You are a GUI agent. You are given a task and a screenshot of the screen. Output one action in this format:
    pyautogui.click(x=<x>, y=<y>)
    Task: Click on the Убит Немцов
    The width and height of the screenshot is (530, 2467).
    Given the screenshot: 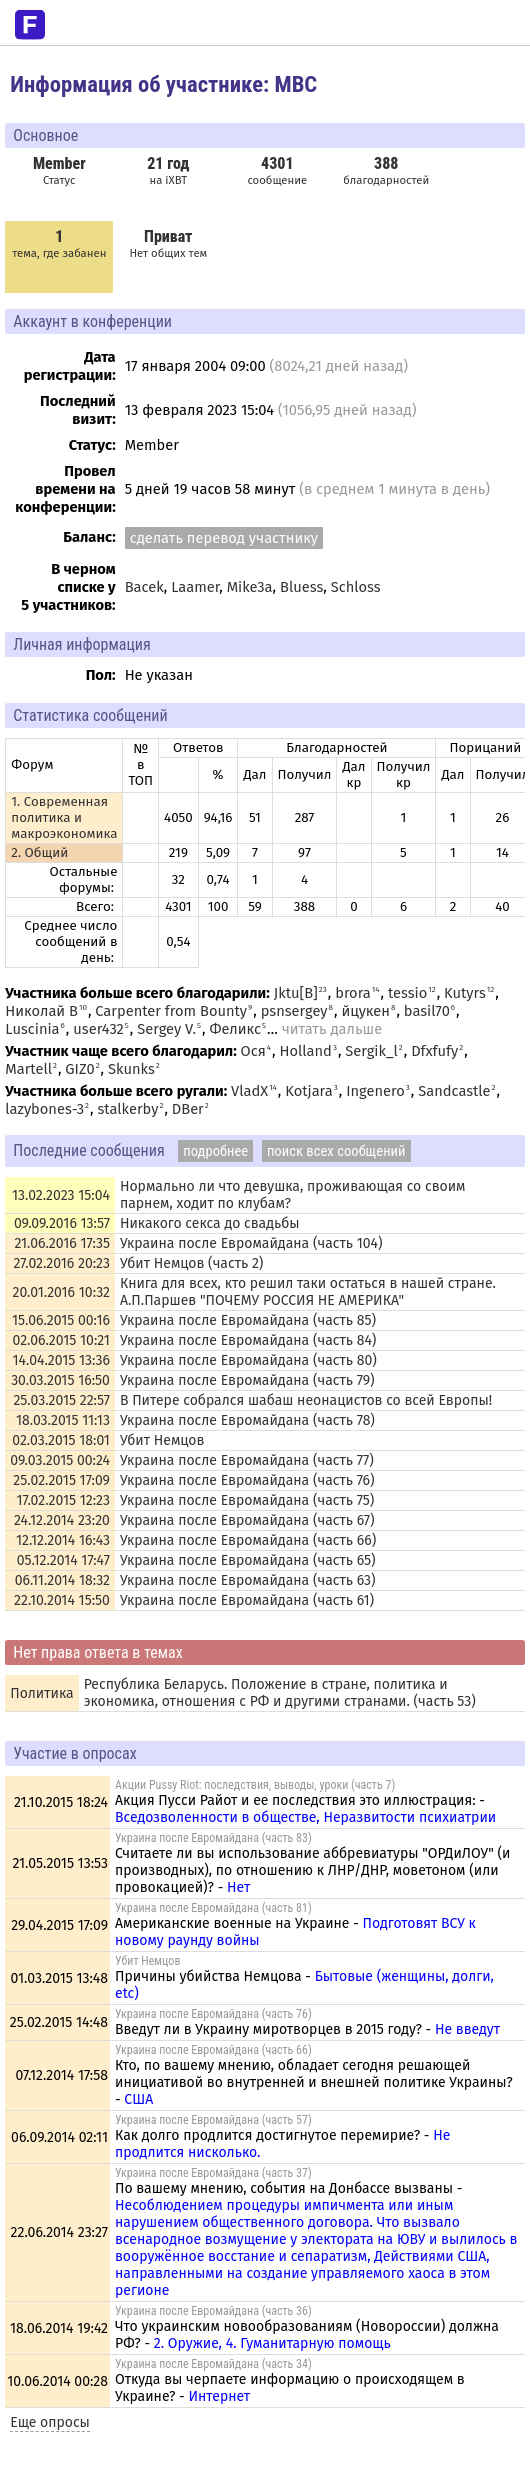 What is the action you would take?
    pyautogui.click(x=162, y=1440)
    